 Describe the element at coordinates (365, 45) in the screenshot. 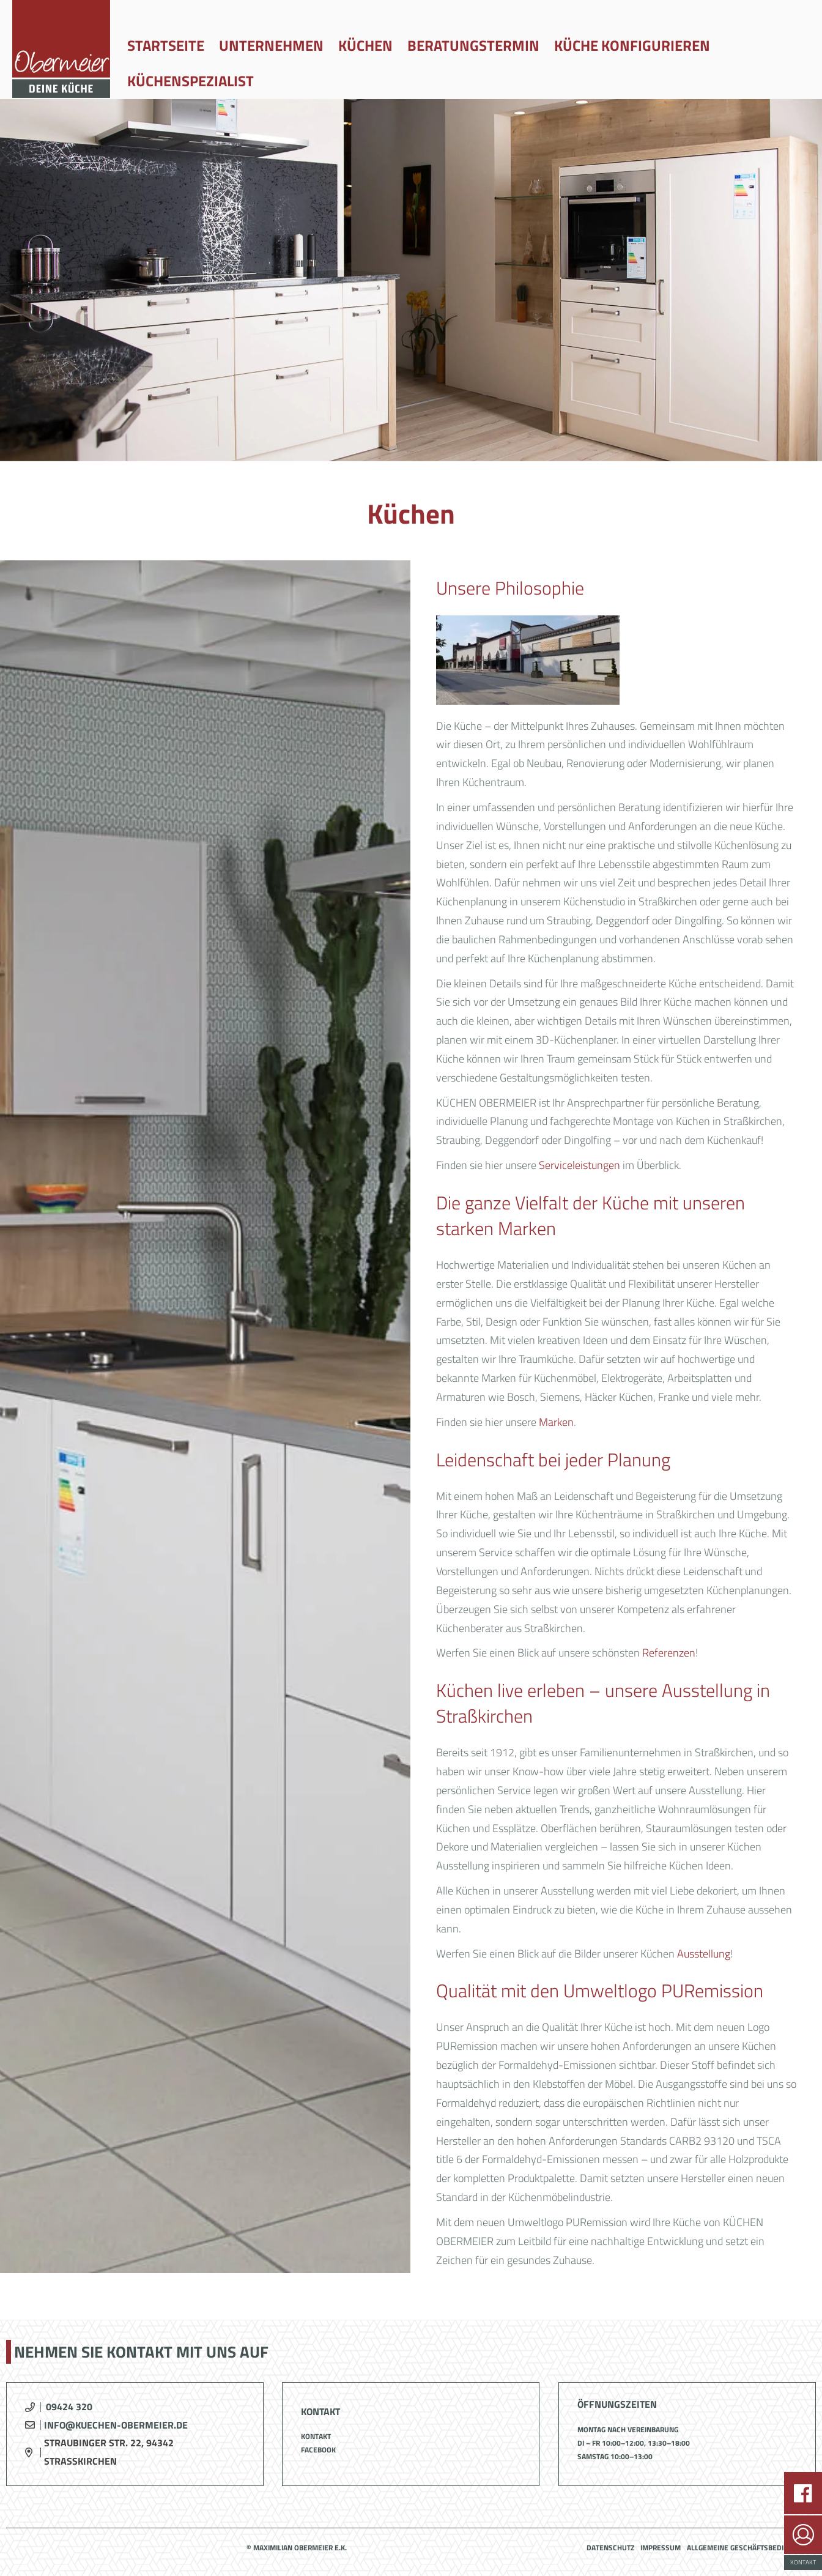

I see `Küchen` at that location.